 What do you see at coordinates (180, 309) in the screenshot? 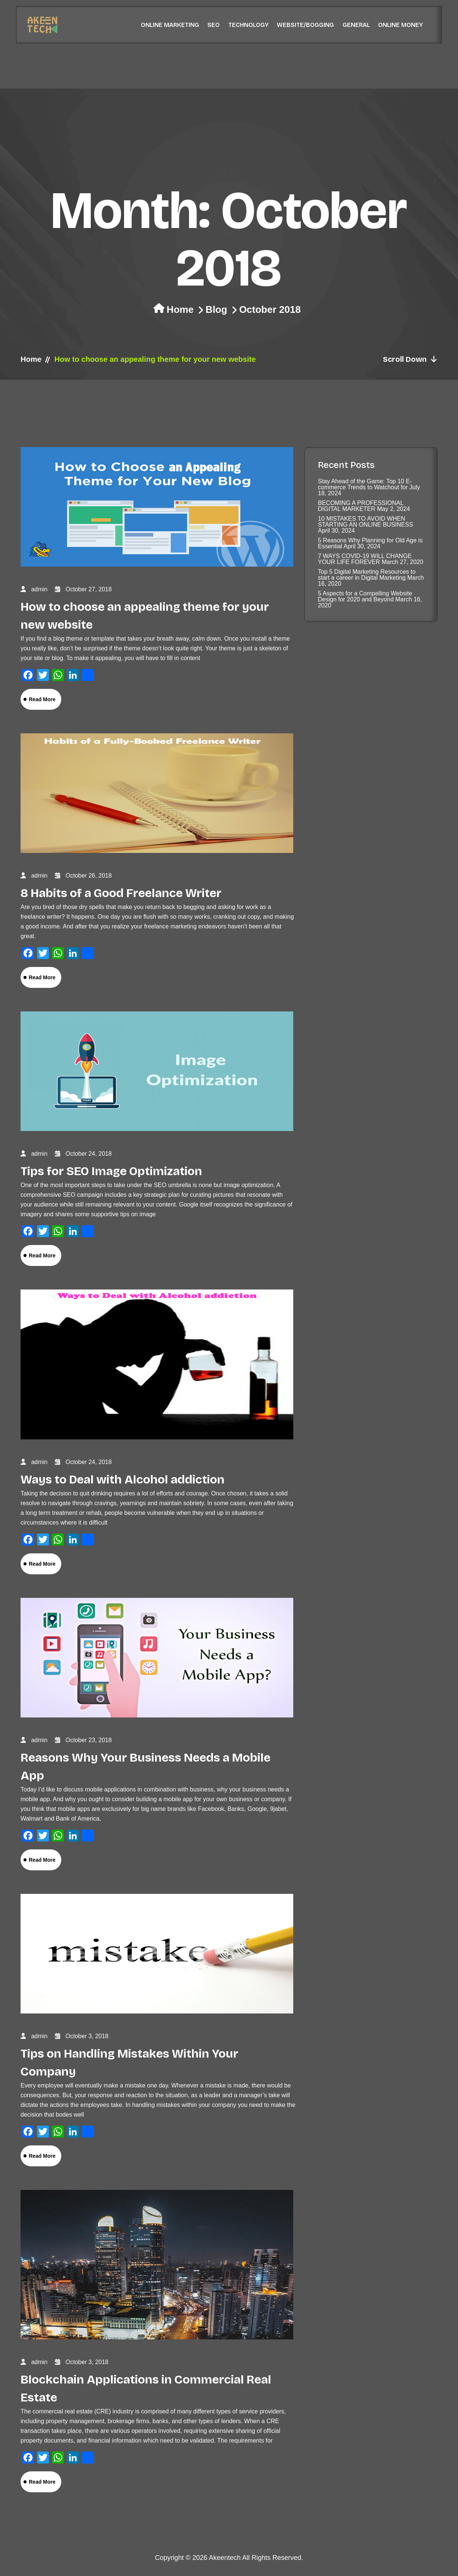
I see `Home` at bounding box center [180, 309].